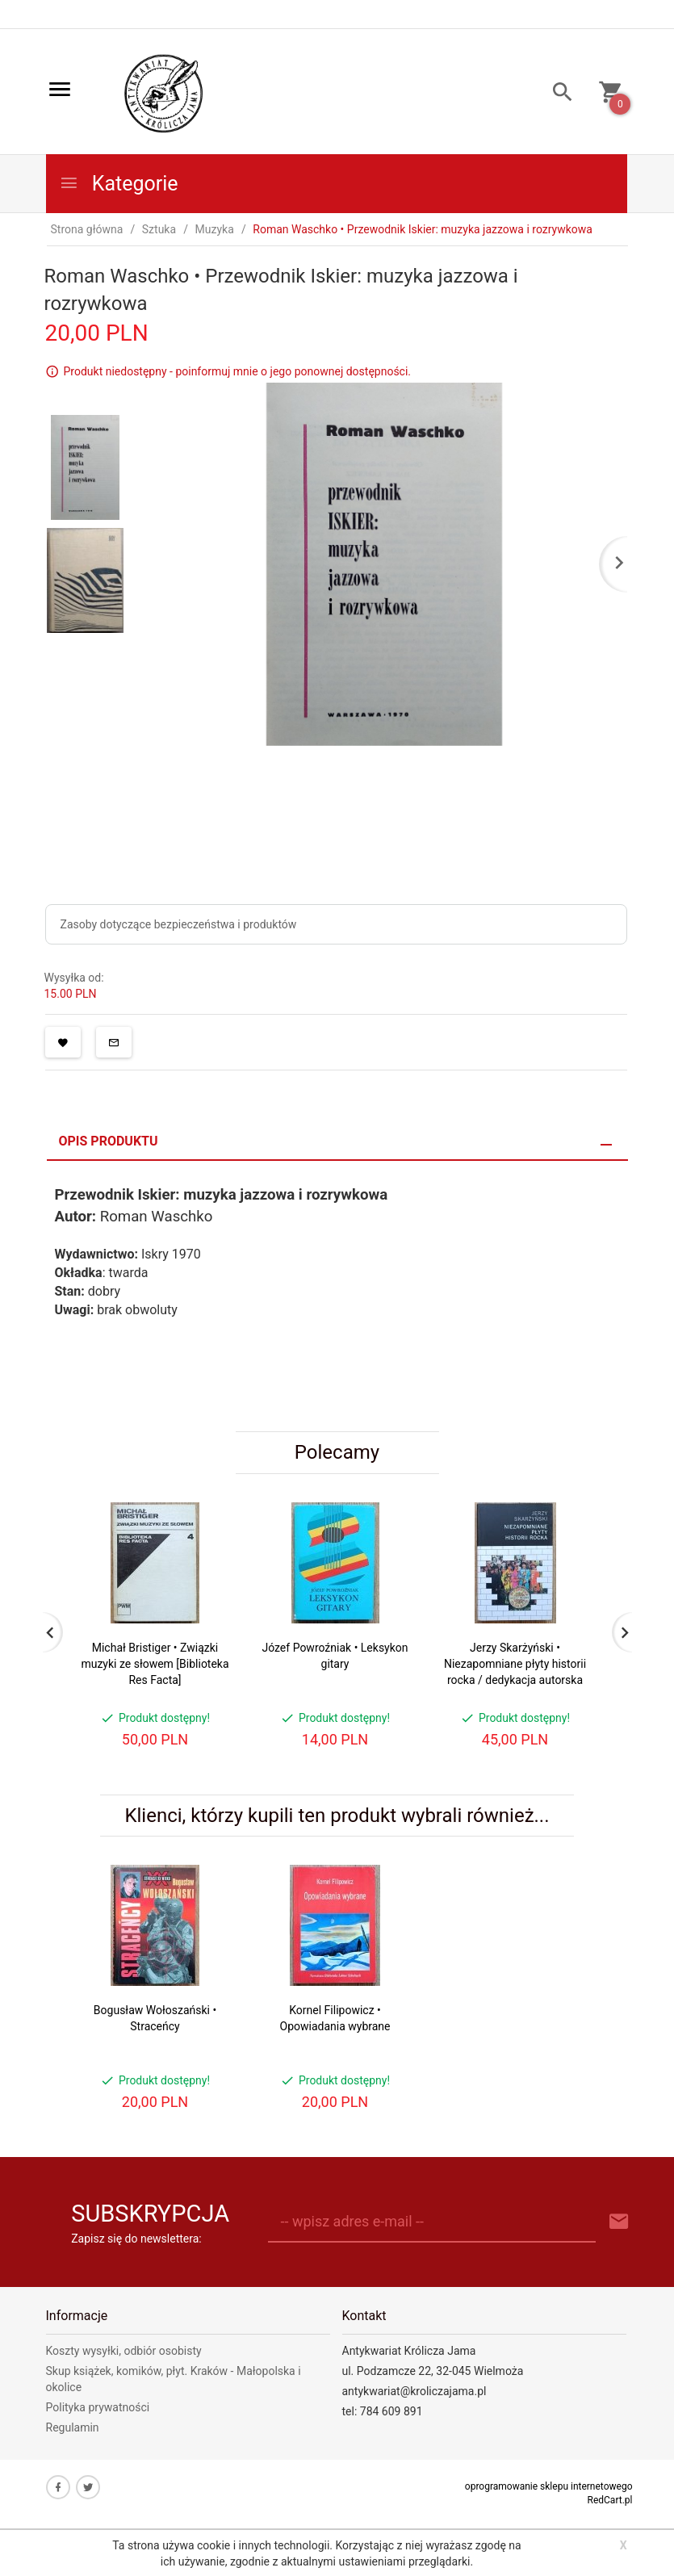 Image resolution: width=674 pixels, height=2576 pixels. Describe the element at coordinates (98, 2407) in the screenshot. I see `Polityka prywatności` at that location.